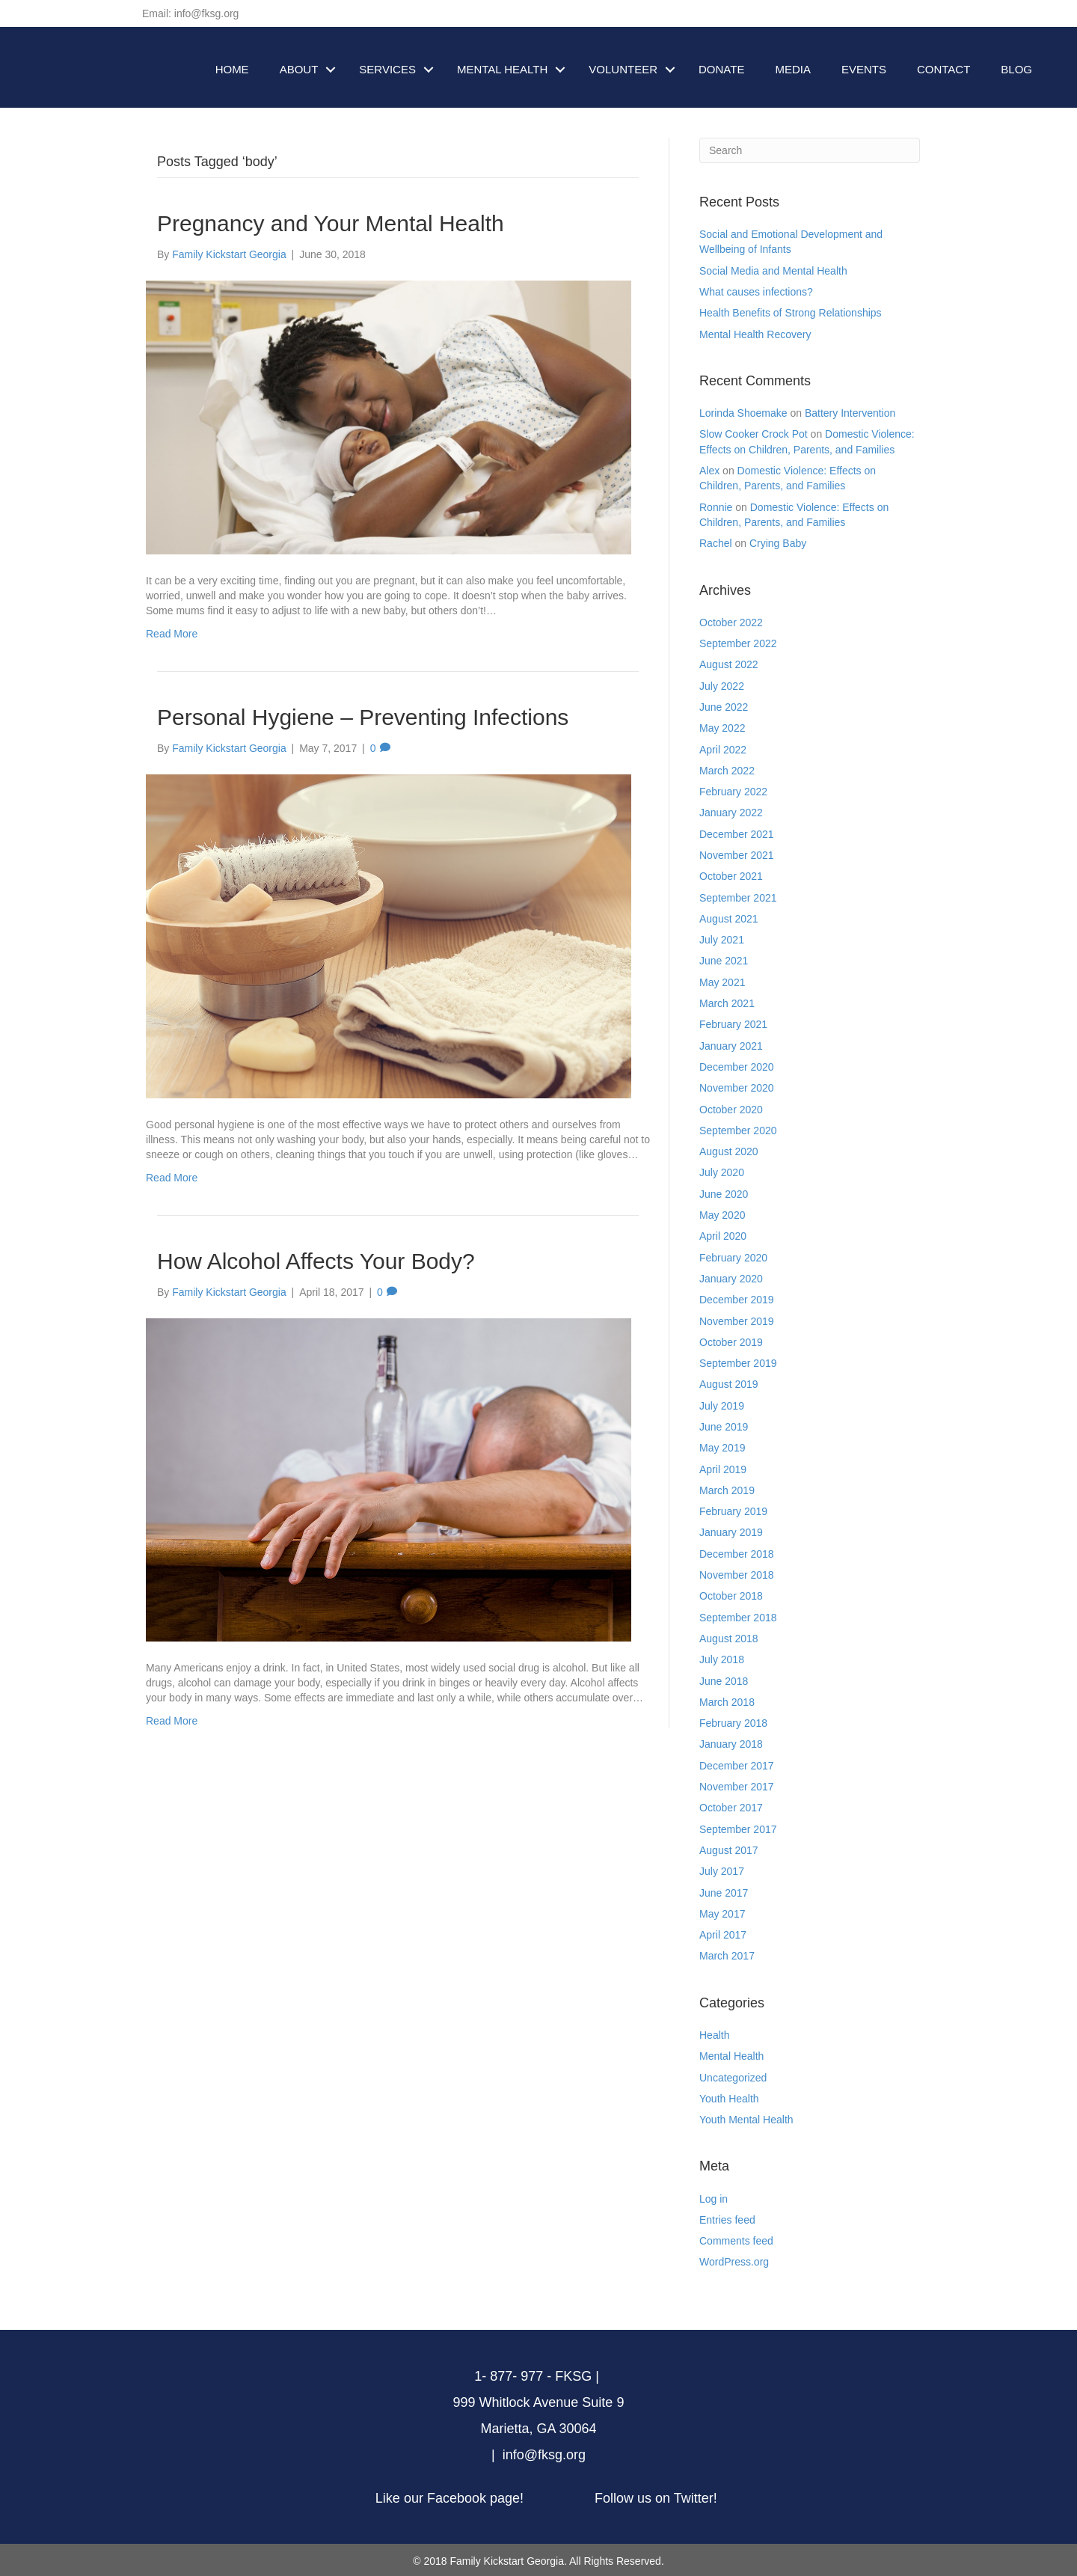 The height and width of the screenshot is (2576, 1077). What do you see at coordinates (738, 1829) in the screenshot?
I see `September 2017` at bounding box center [738, 1829].